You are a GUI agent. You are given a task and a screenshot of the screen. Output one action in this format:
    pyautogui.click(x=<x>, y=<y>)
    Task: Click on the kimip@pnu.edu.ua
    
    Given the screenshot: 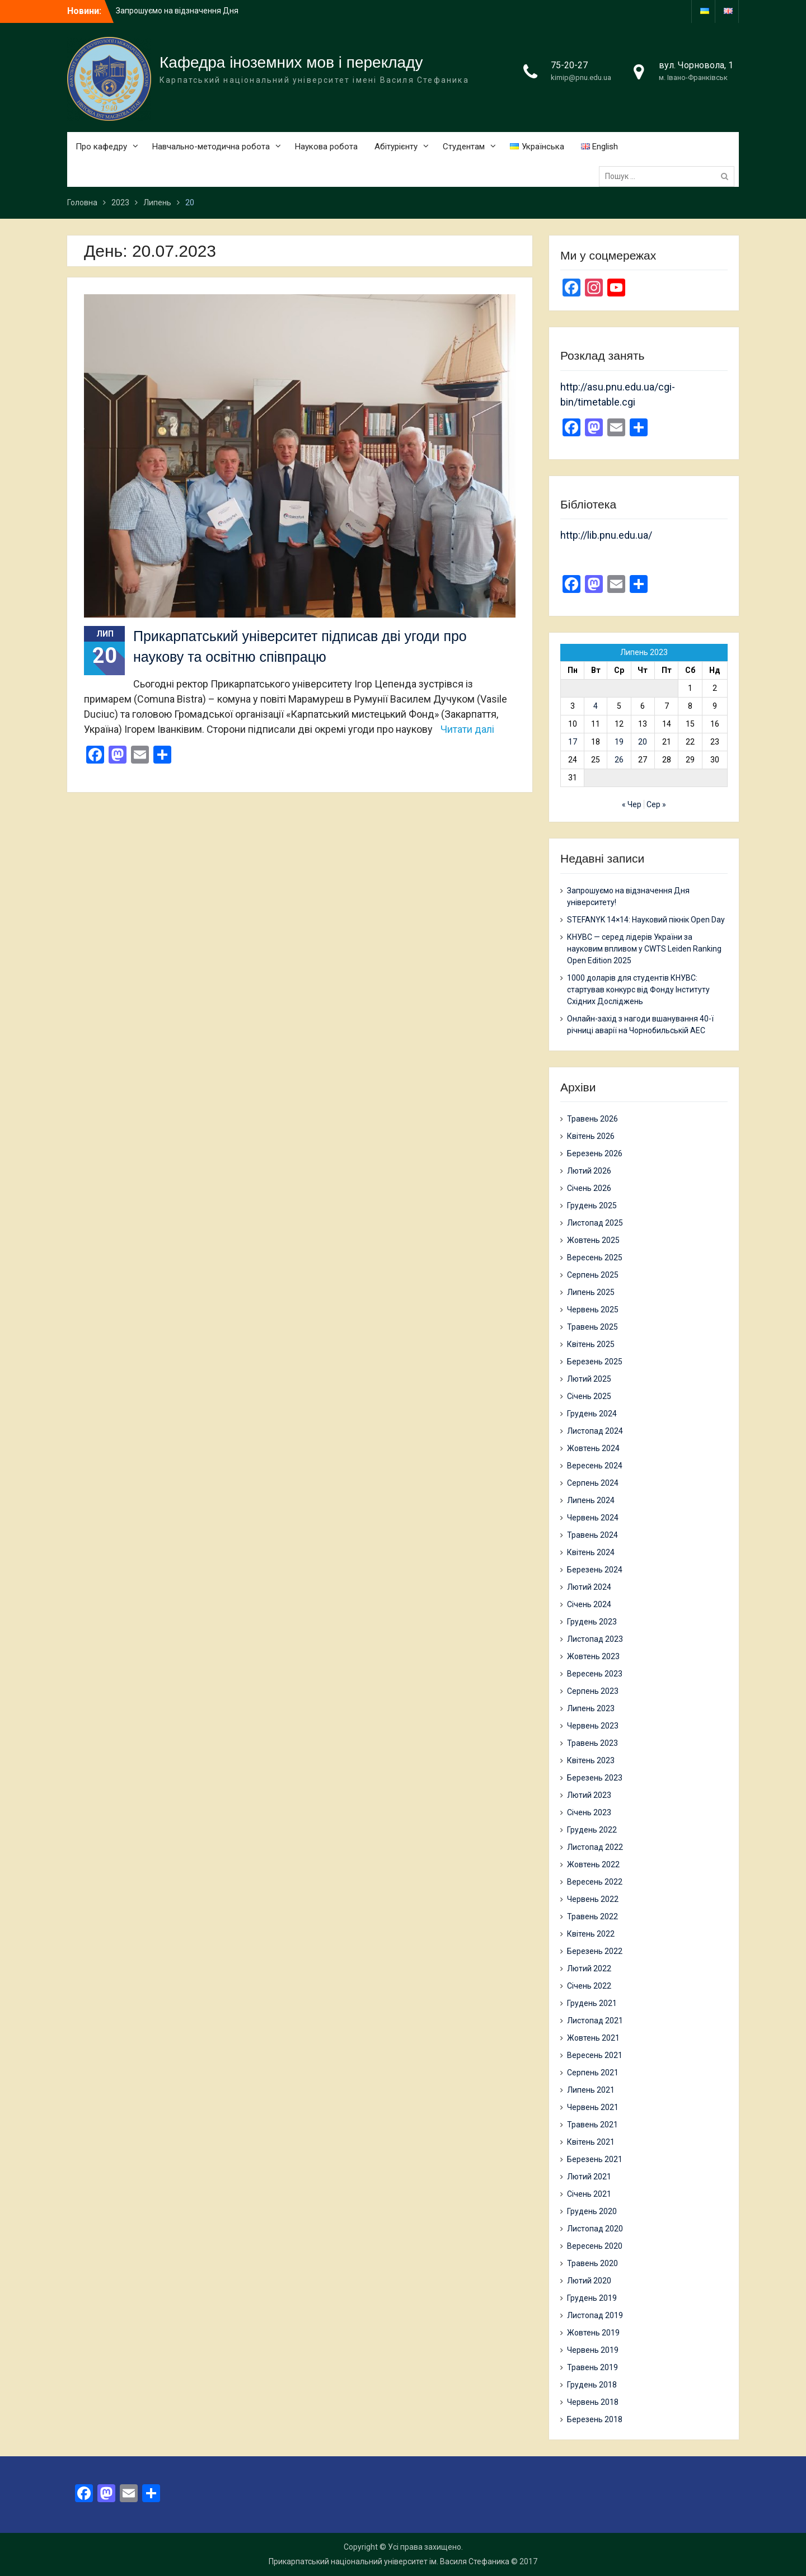 What is the action you would take?
    pyautogui.click(x=581, y=77)
    